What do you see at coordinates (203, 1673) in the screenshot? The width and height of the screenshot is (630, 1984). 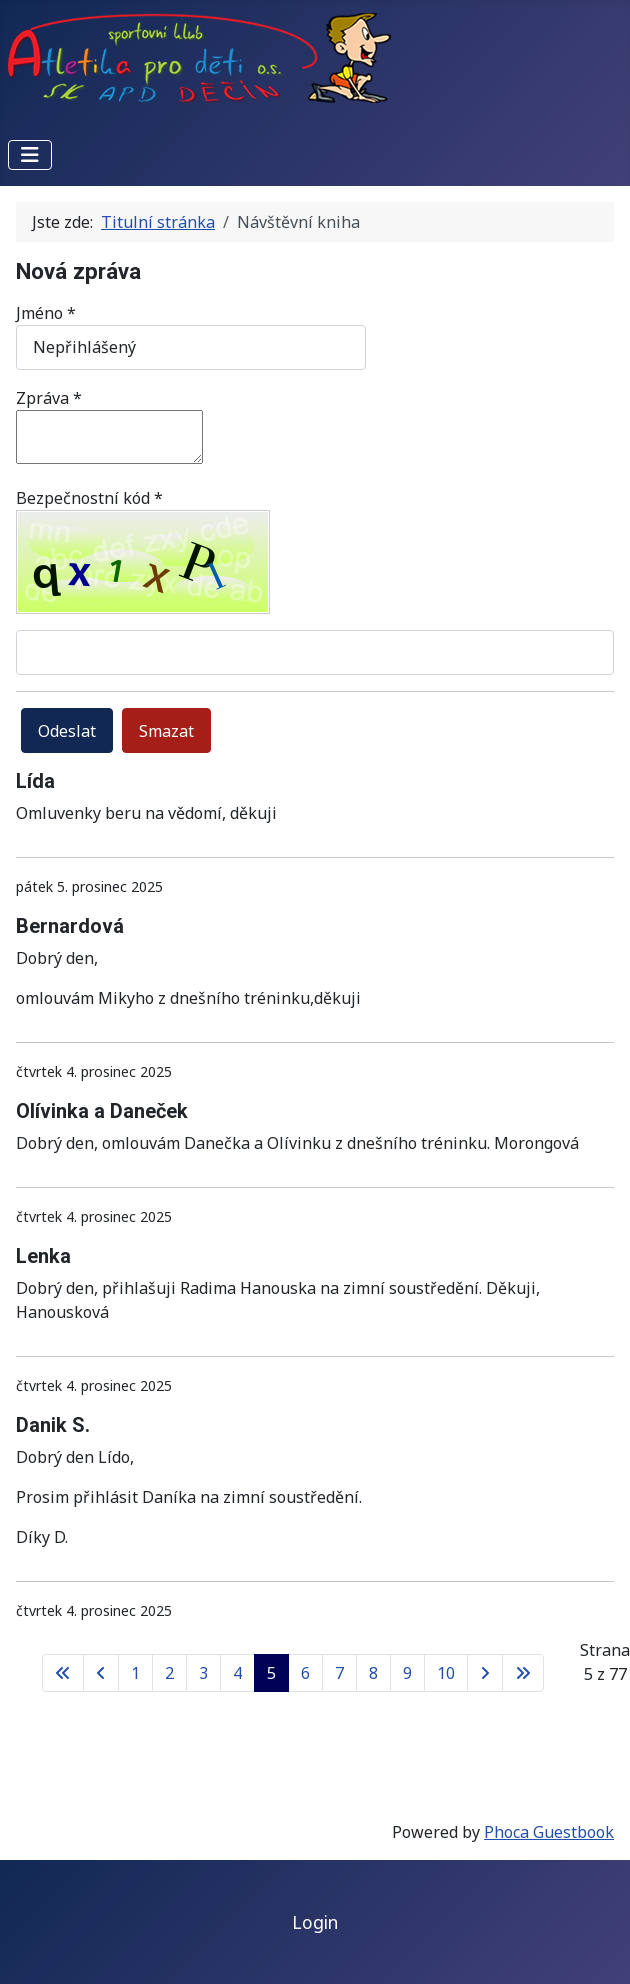 I see `3 [Přejít na stránku 3]` at bounding box center [203, 1673].